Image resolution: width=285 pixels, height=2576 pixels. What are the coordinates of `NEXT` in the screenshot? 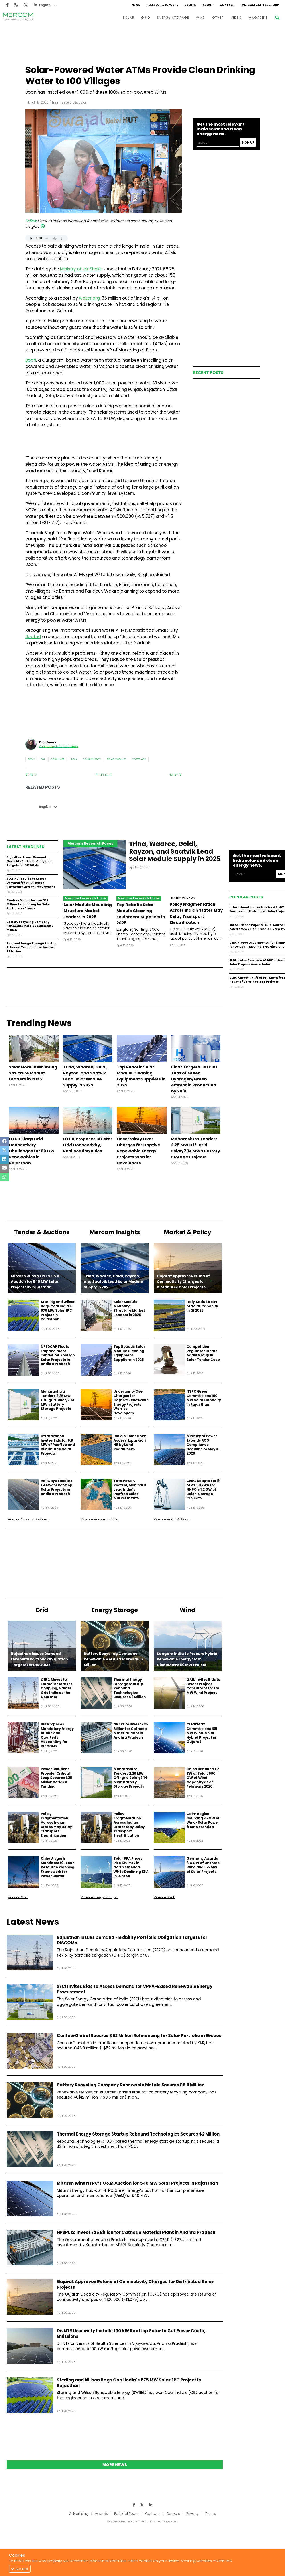 It's located at (176, 774).